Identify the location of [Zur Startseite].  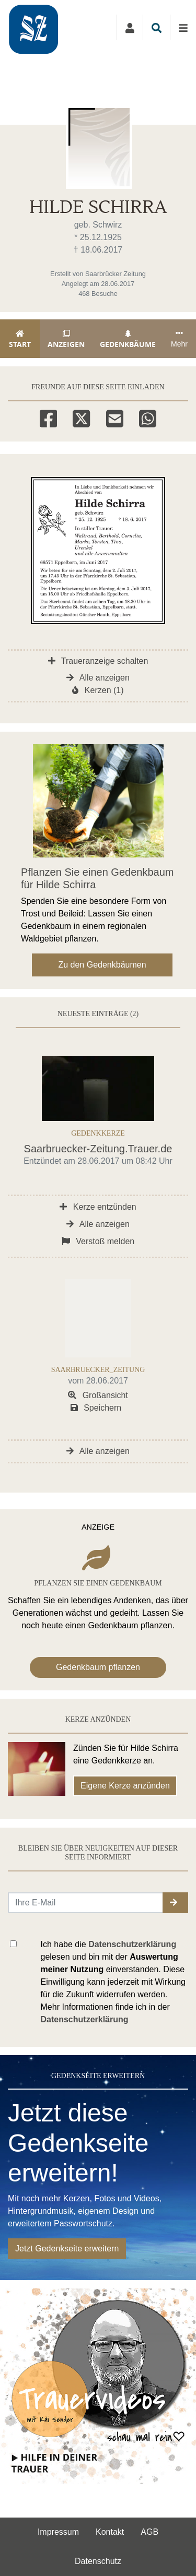
(46, 27).